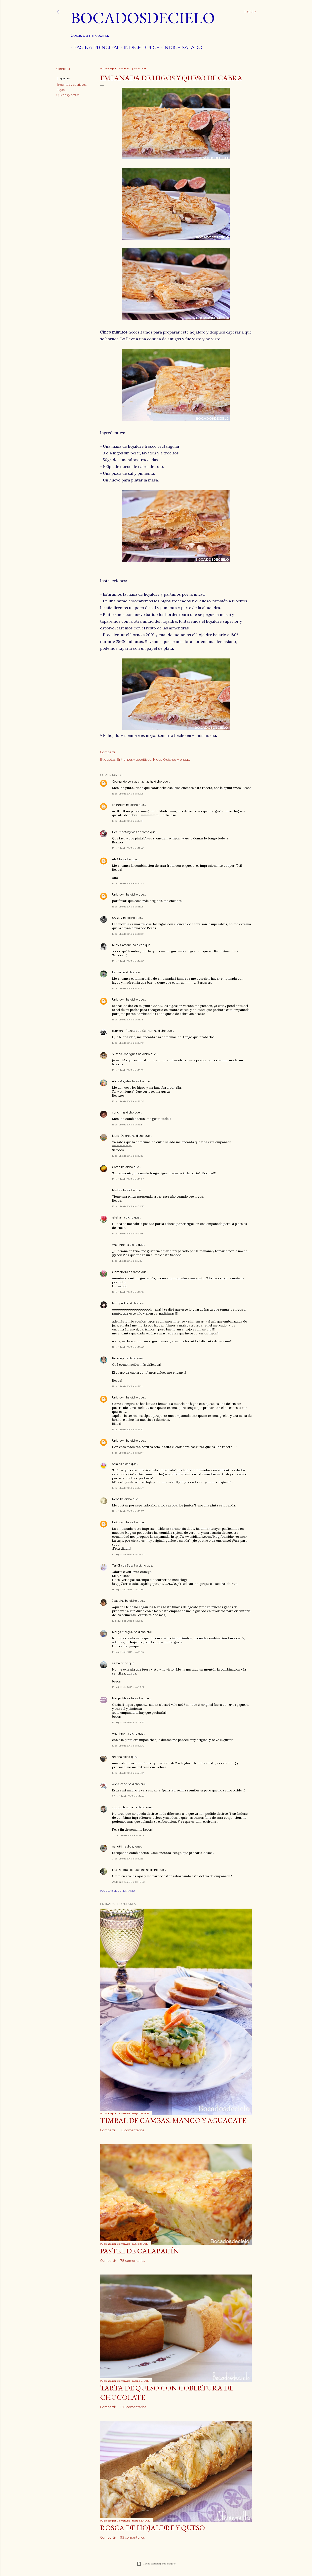 The width and height of the screenshot is (312, 2576). Describe the element at coordinates (114, 1663) in the screenshot. I see `asj` at that location.